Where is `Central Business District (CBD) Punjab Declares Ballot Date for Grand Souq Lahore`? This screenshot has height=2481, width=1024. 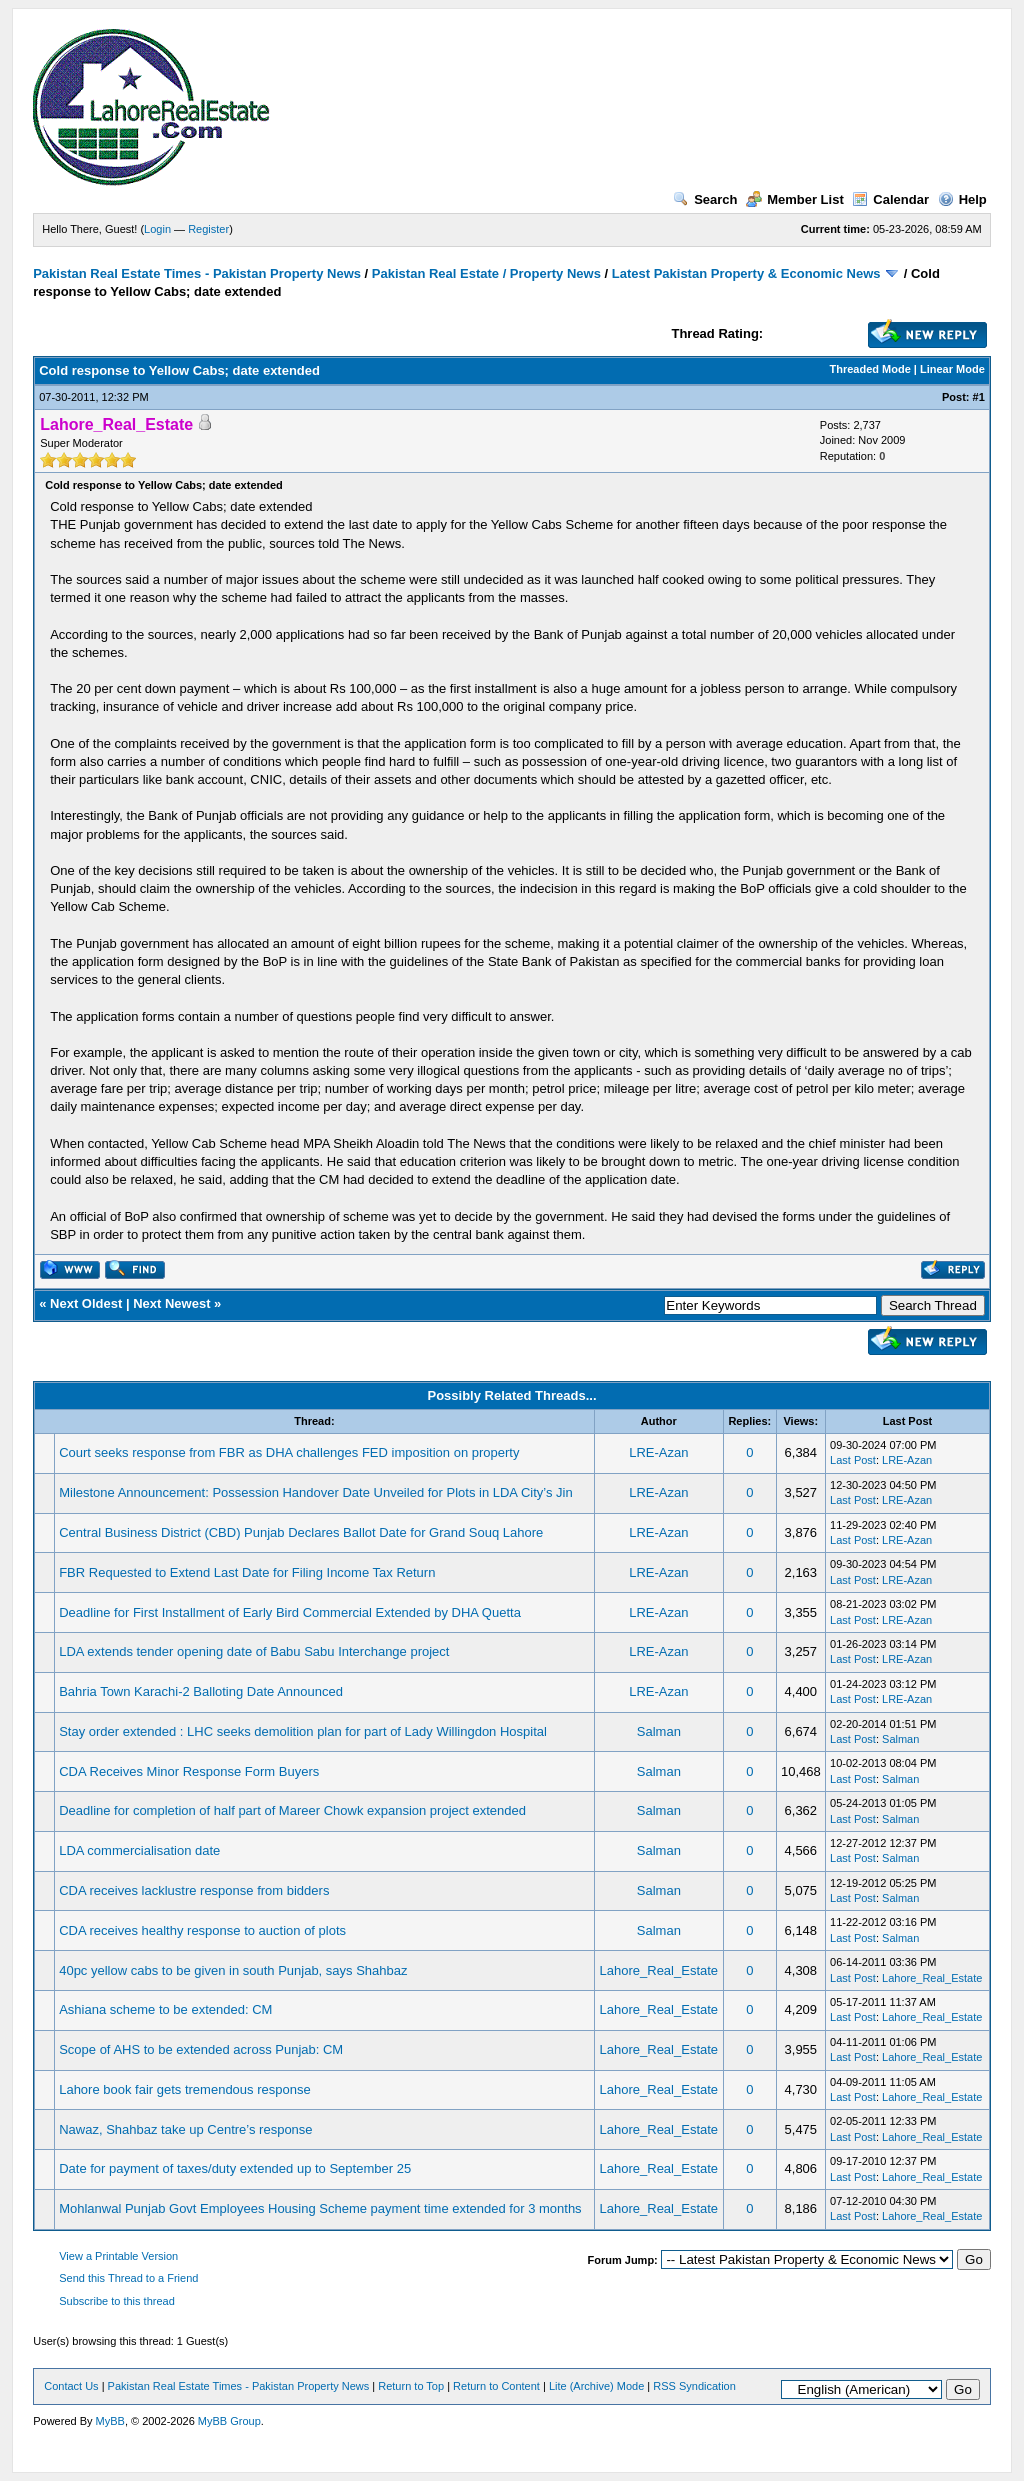 Central Business District (CBD) Punjab Declares Ballot Date for Grand Souq Lahore is located at coordinates (301, 1532).